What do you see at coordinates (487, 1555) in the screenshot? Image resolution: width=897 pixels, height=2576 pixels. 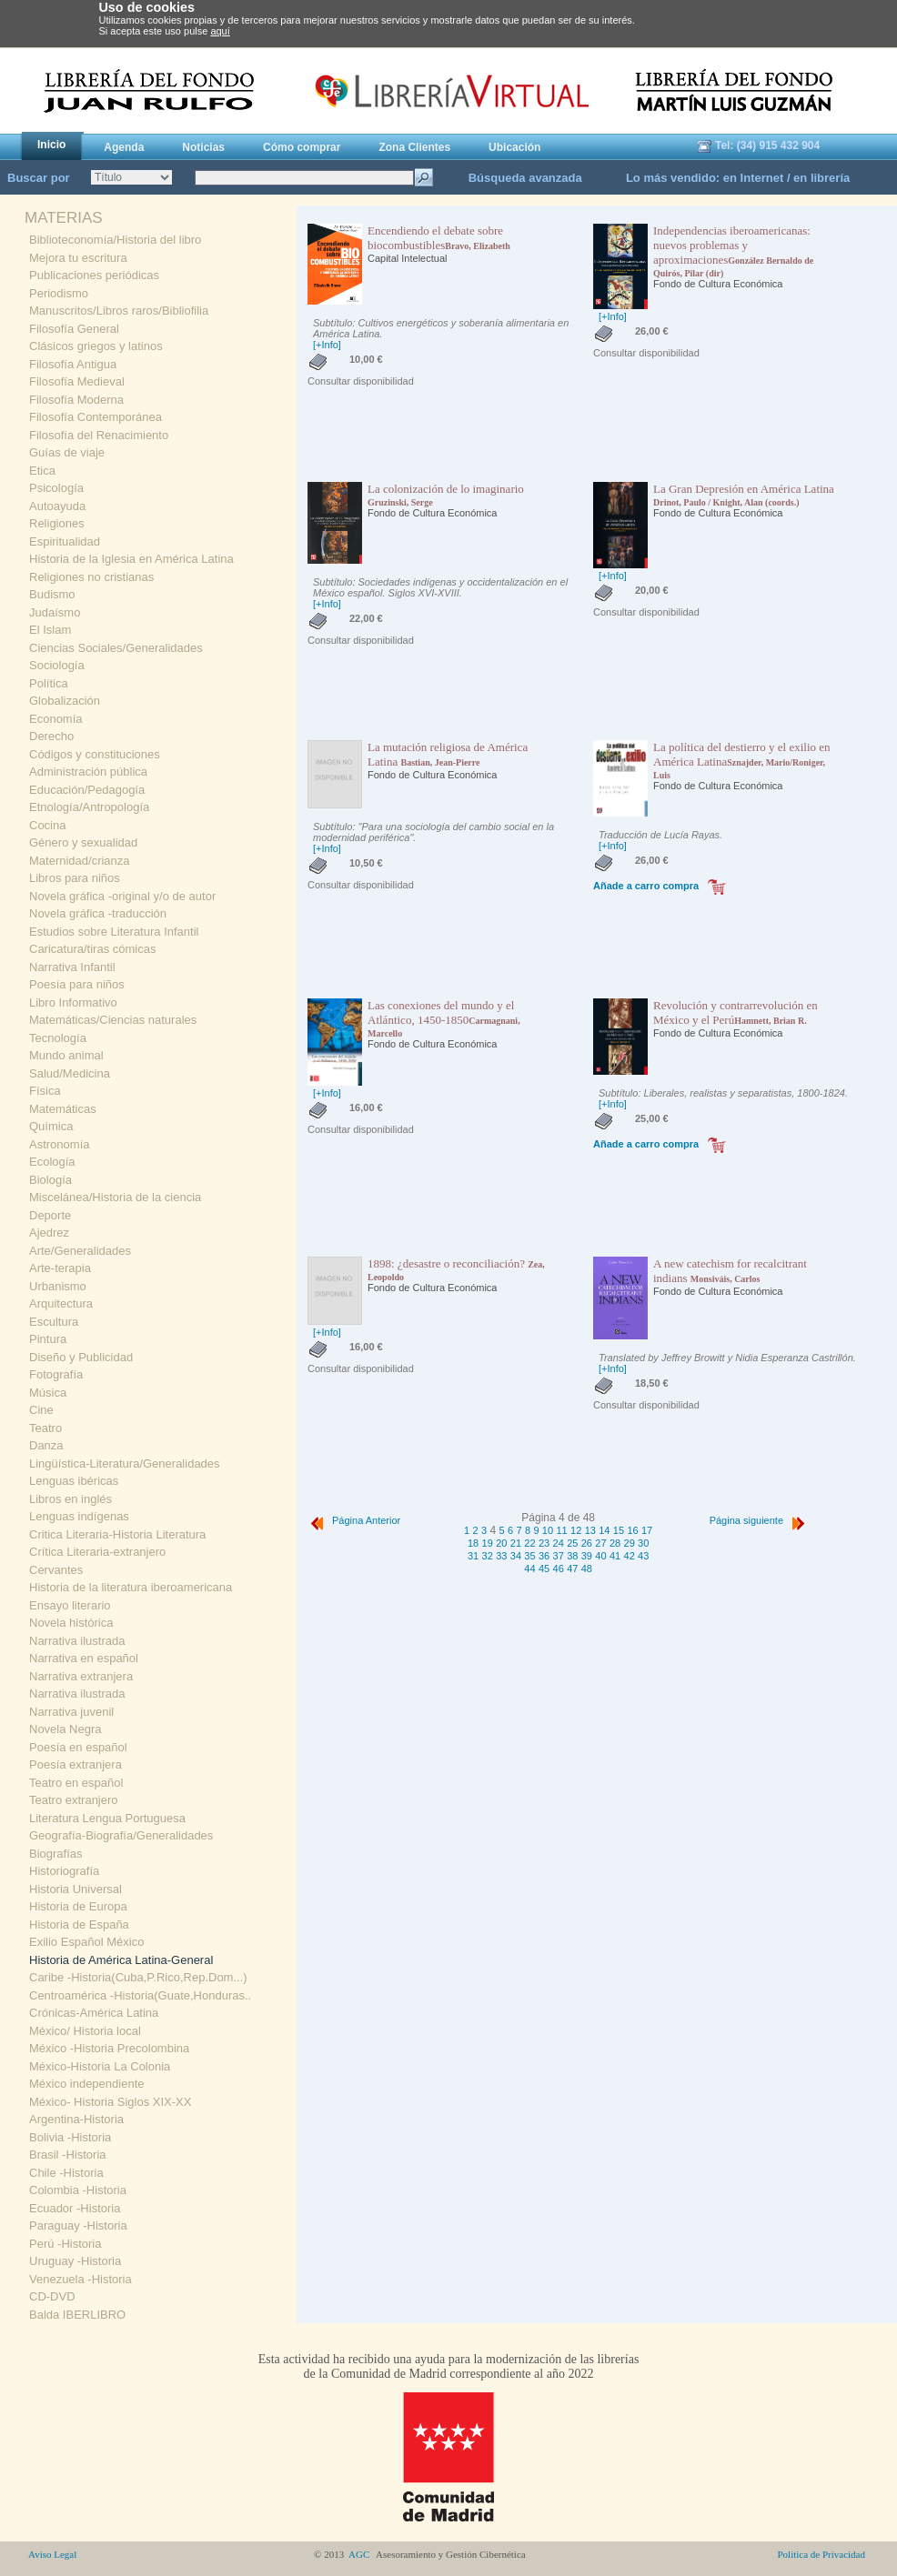 I see `32` at bounding box center [487, 1555].